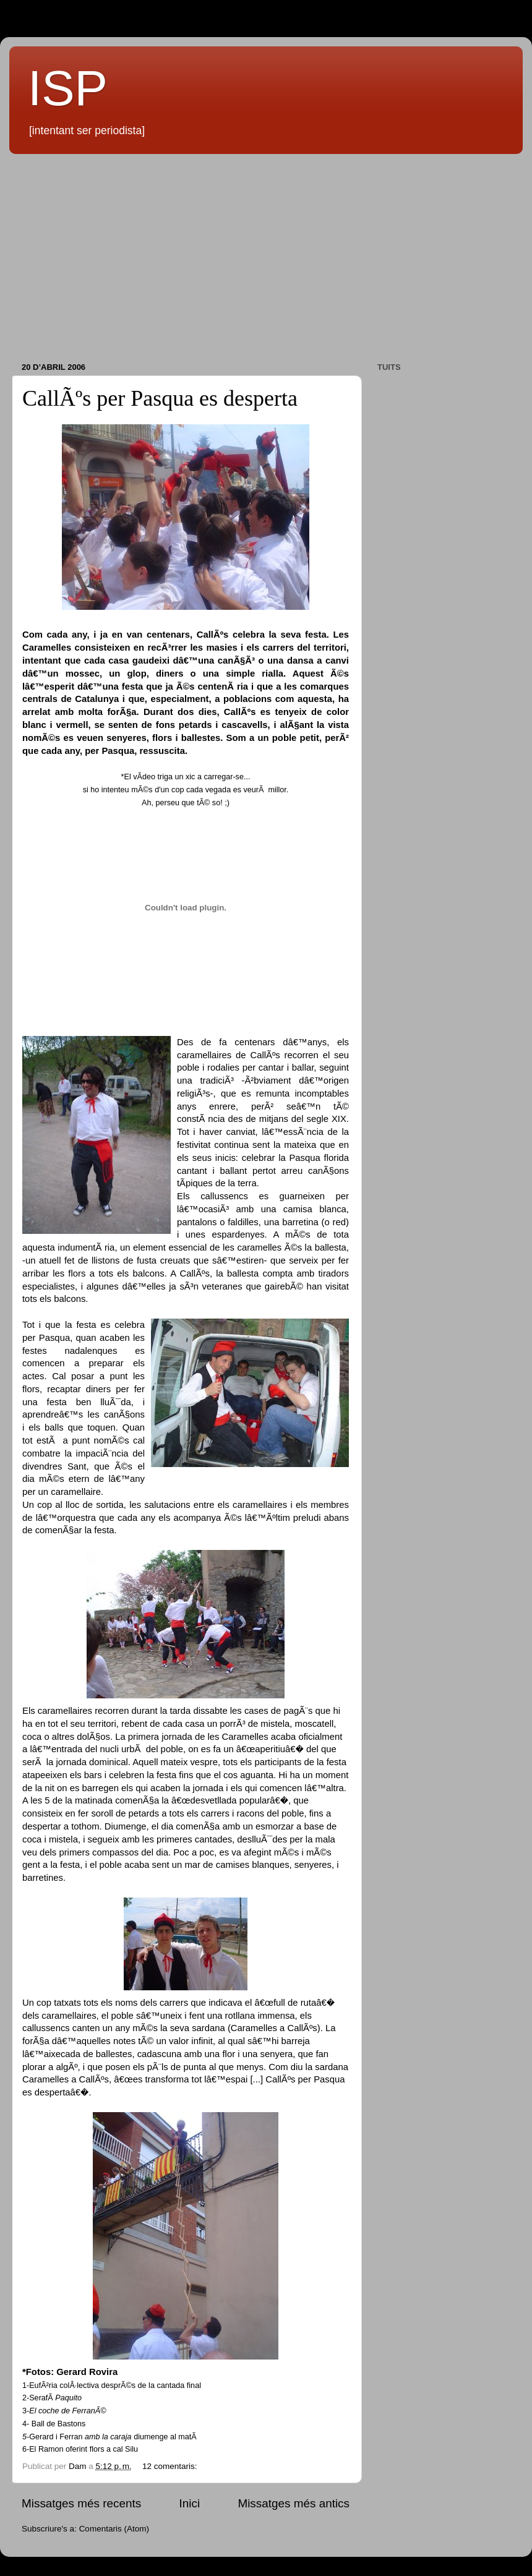  What do you see at coordinates (170, 2466) in the screenshot?
I see `12 comentaris:` at bounding box center [170, 2466].